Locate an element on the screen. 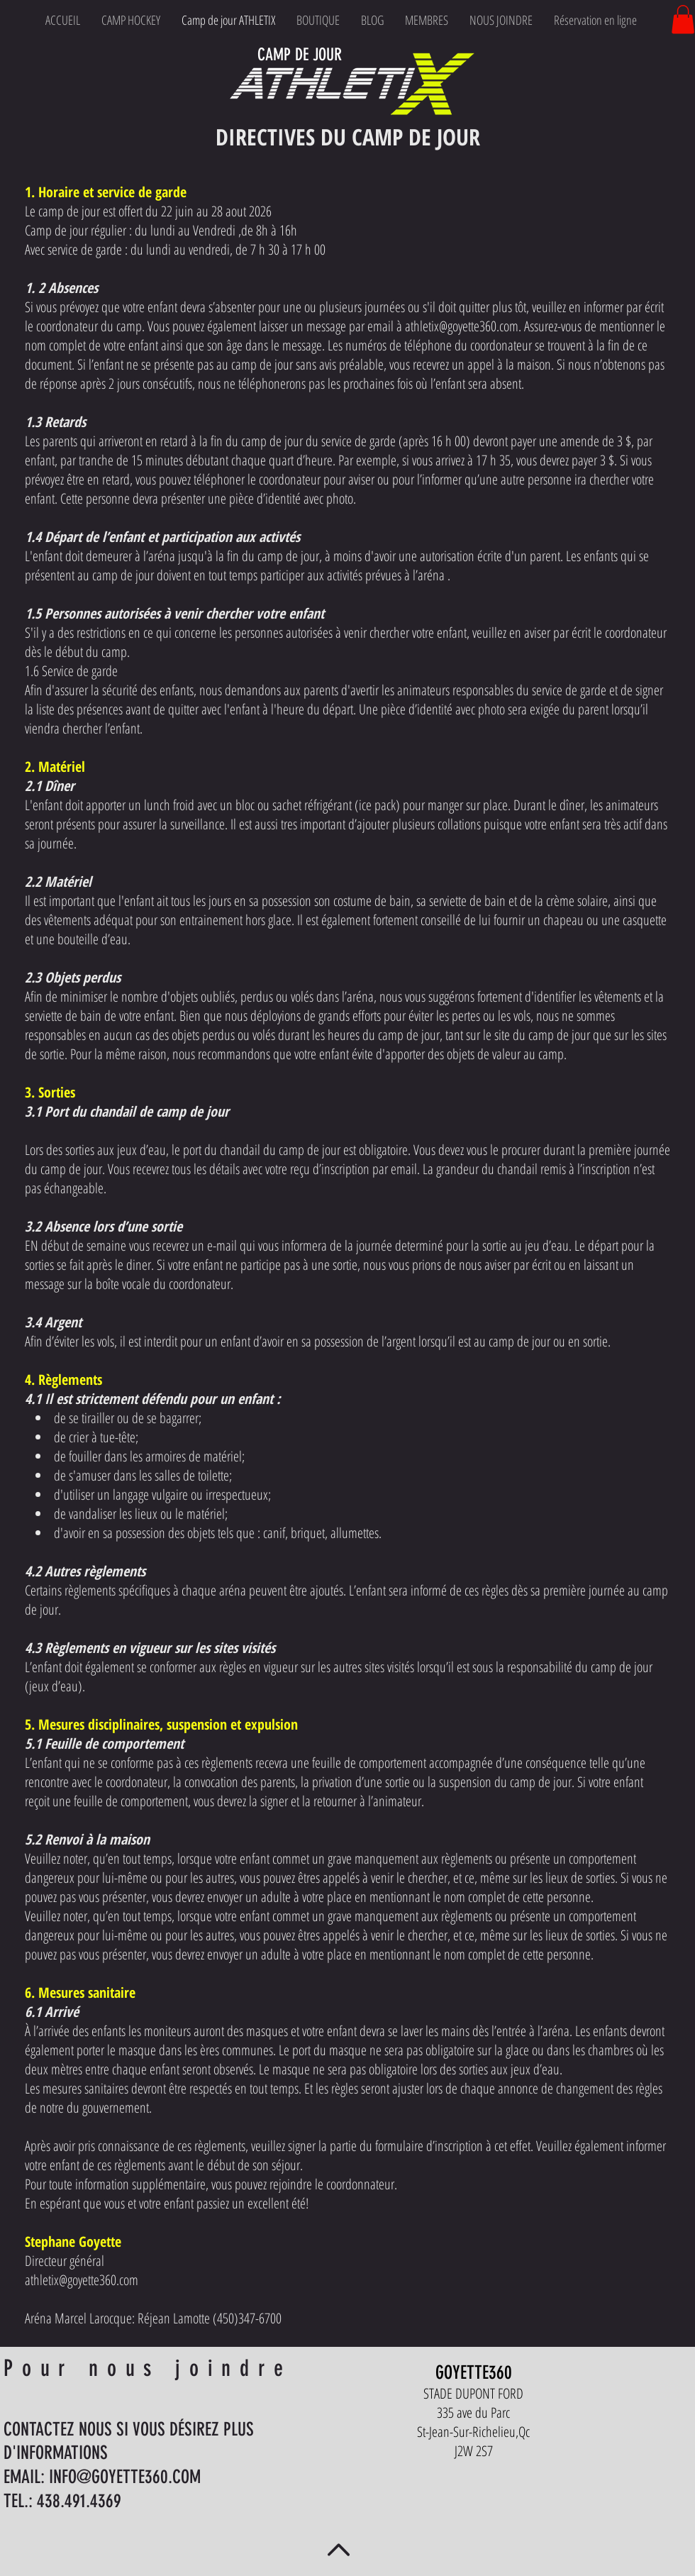  athletix@goyette360.com is located at coordinates (461, 326).